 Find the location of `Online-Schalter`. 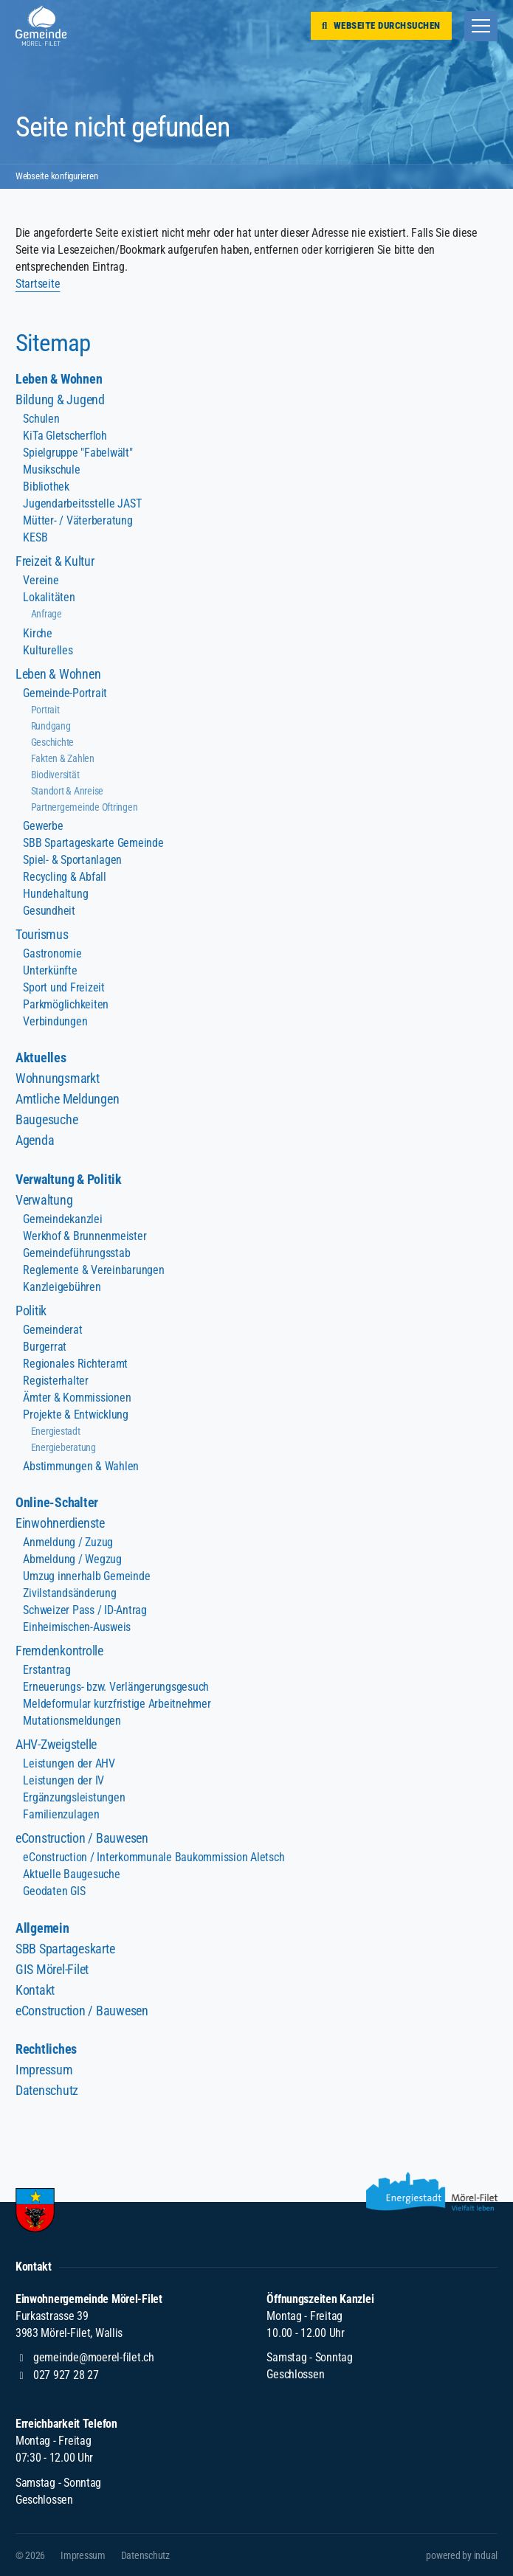

Online-Schalter is located at coordinates (57, 1502).